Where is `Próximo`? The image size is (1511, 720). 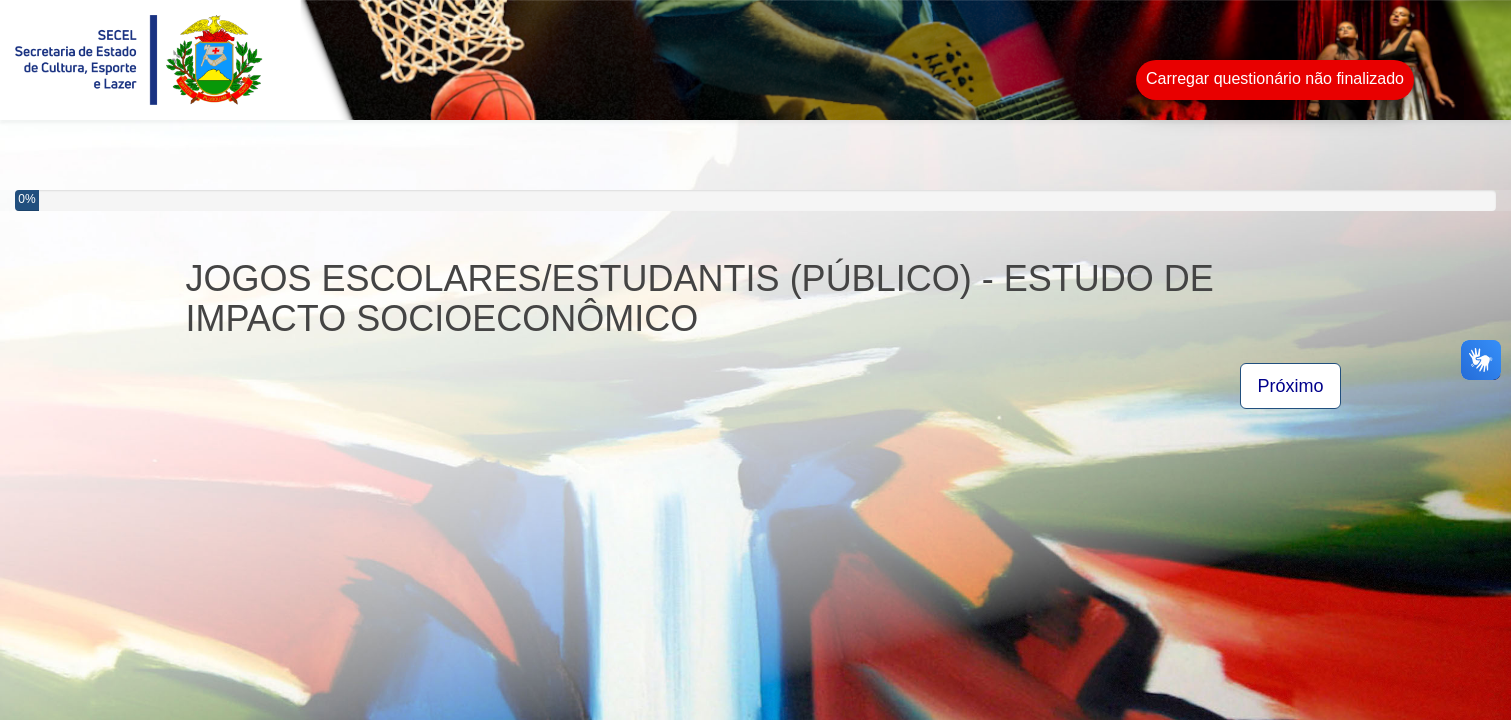 Próximo is located at coordinates (1290, 386).